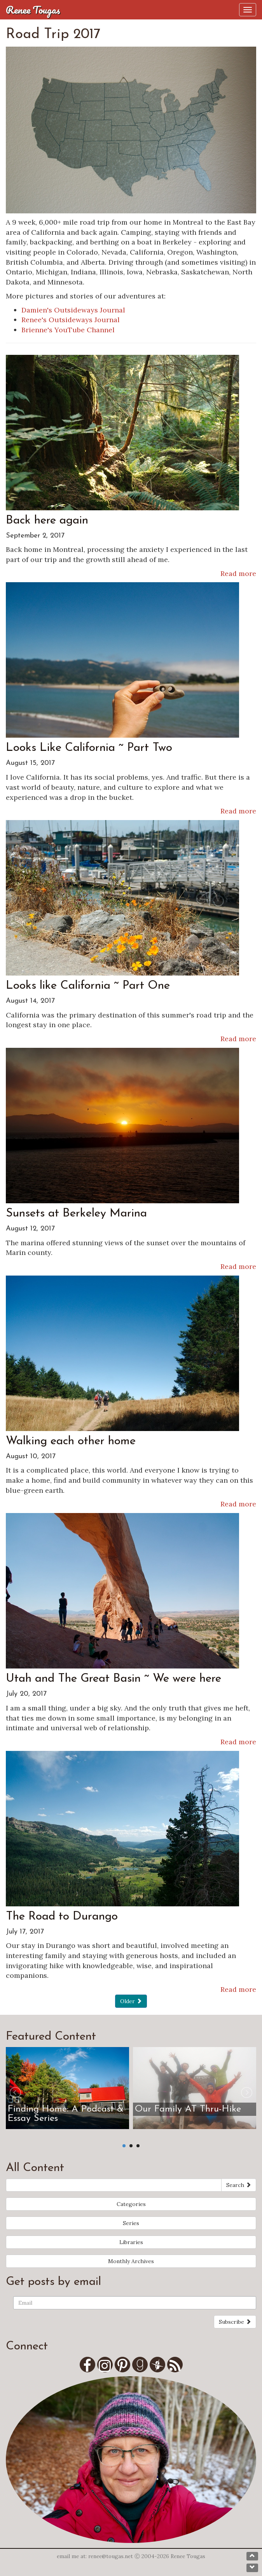  What do you see at coordinates (238, 573) in the screenshot?
I see `Read more` at bounding box center [238, 573].